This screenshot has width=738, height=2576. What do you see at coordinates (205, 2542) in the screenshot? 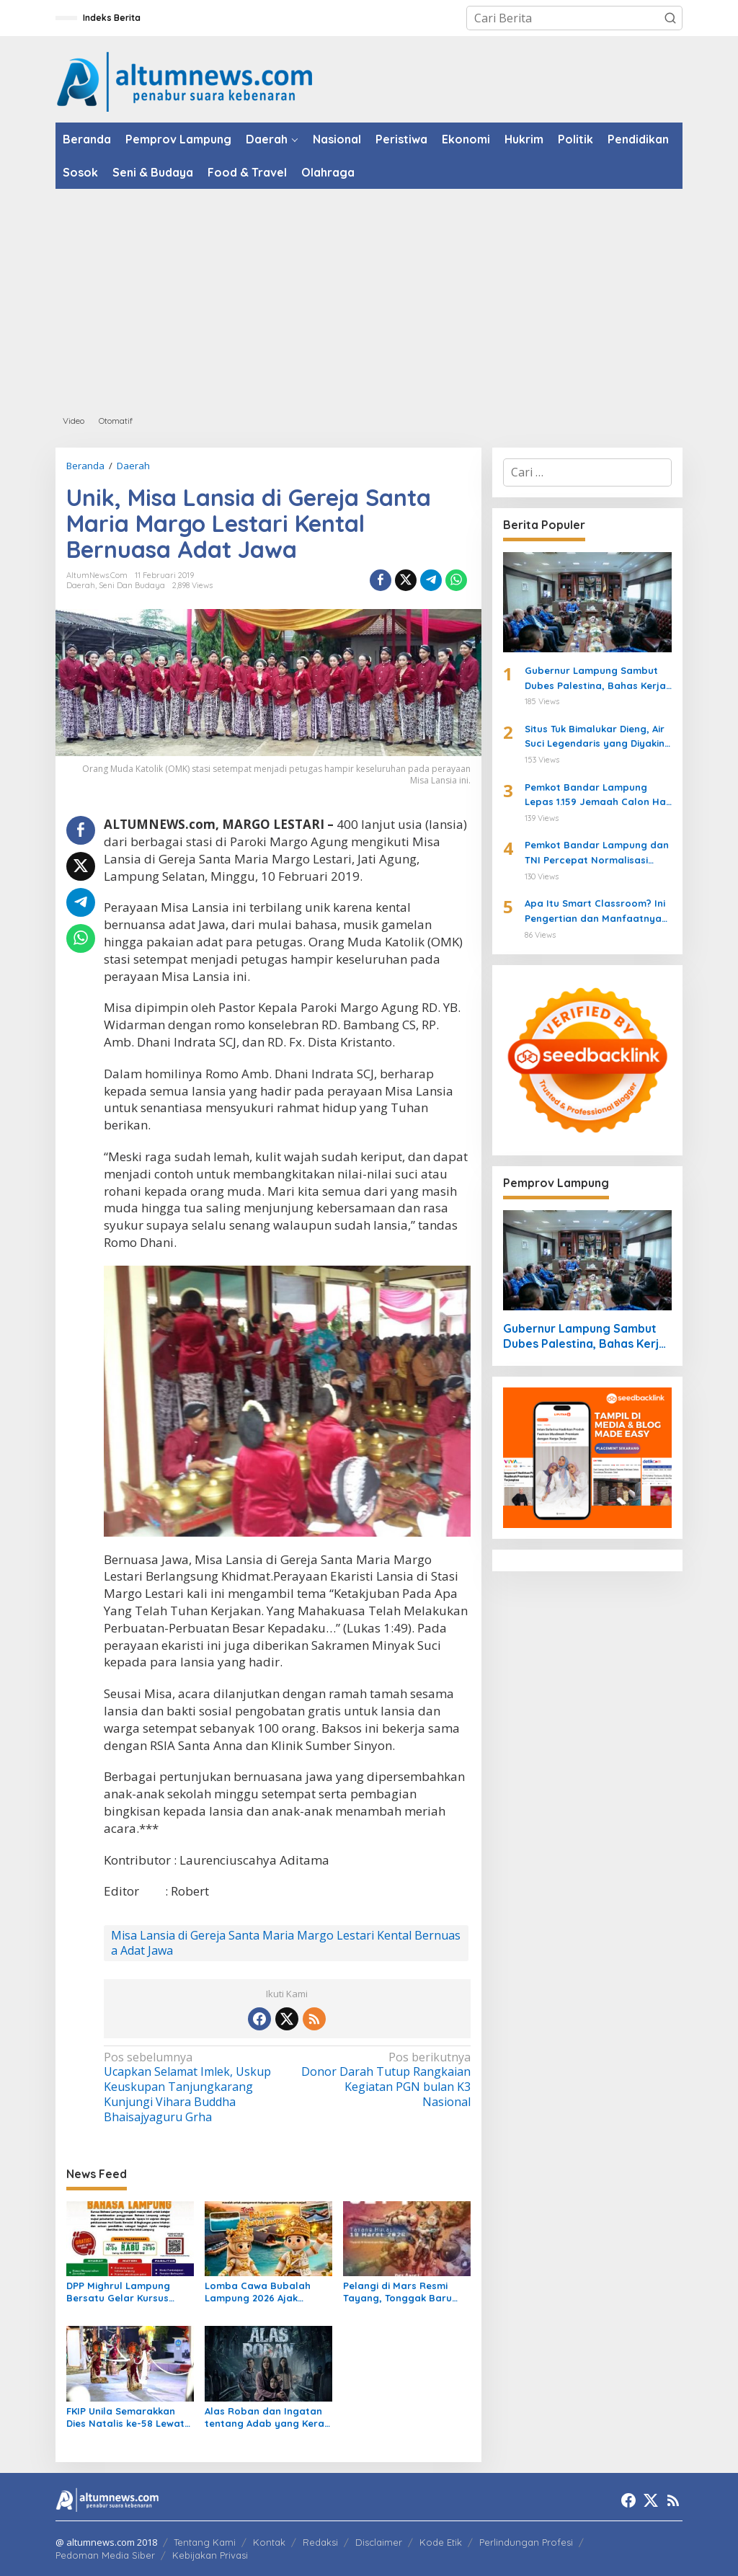
I see `Tentang Kami` at bounding box center [205, 2542].